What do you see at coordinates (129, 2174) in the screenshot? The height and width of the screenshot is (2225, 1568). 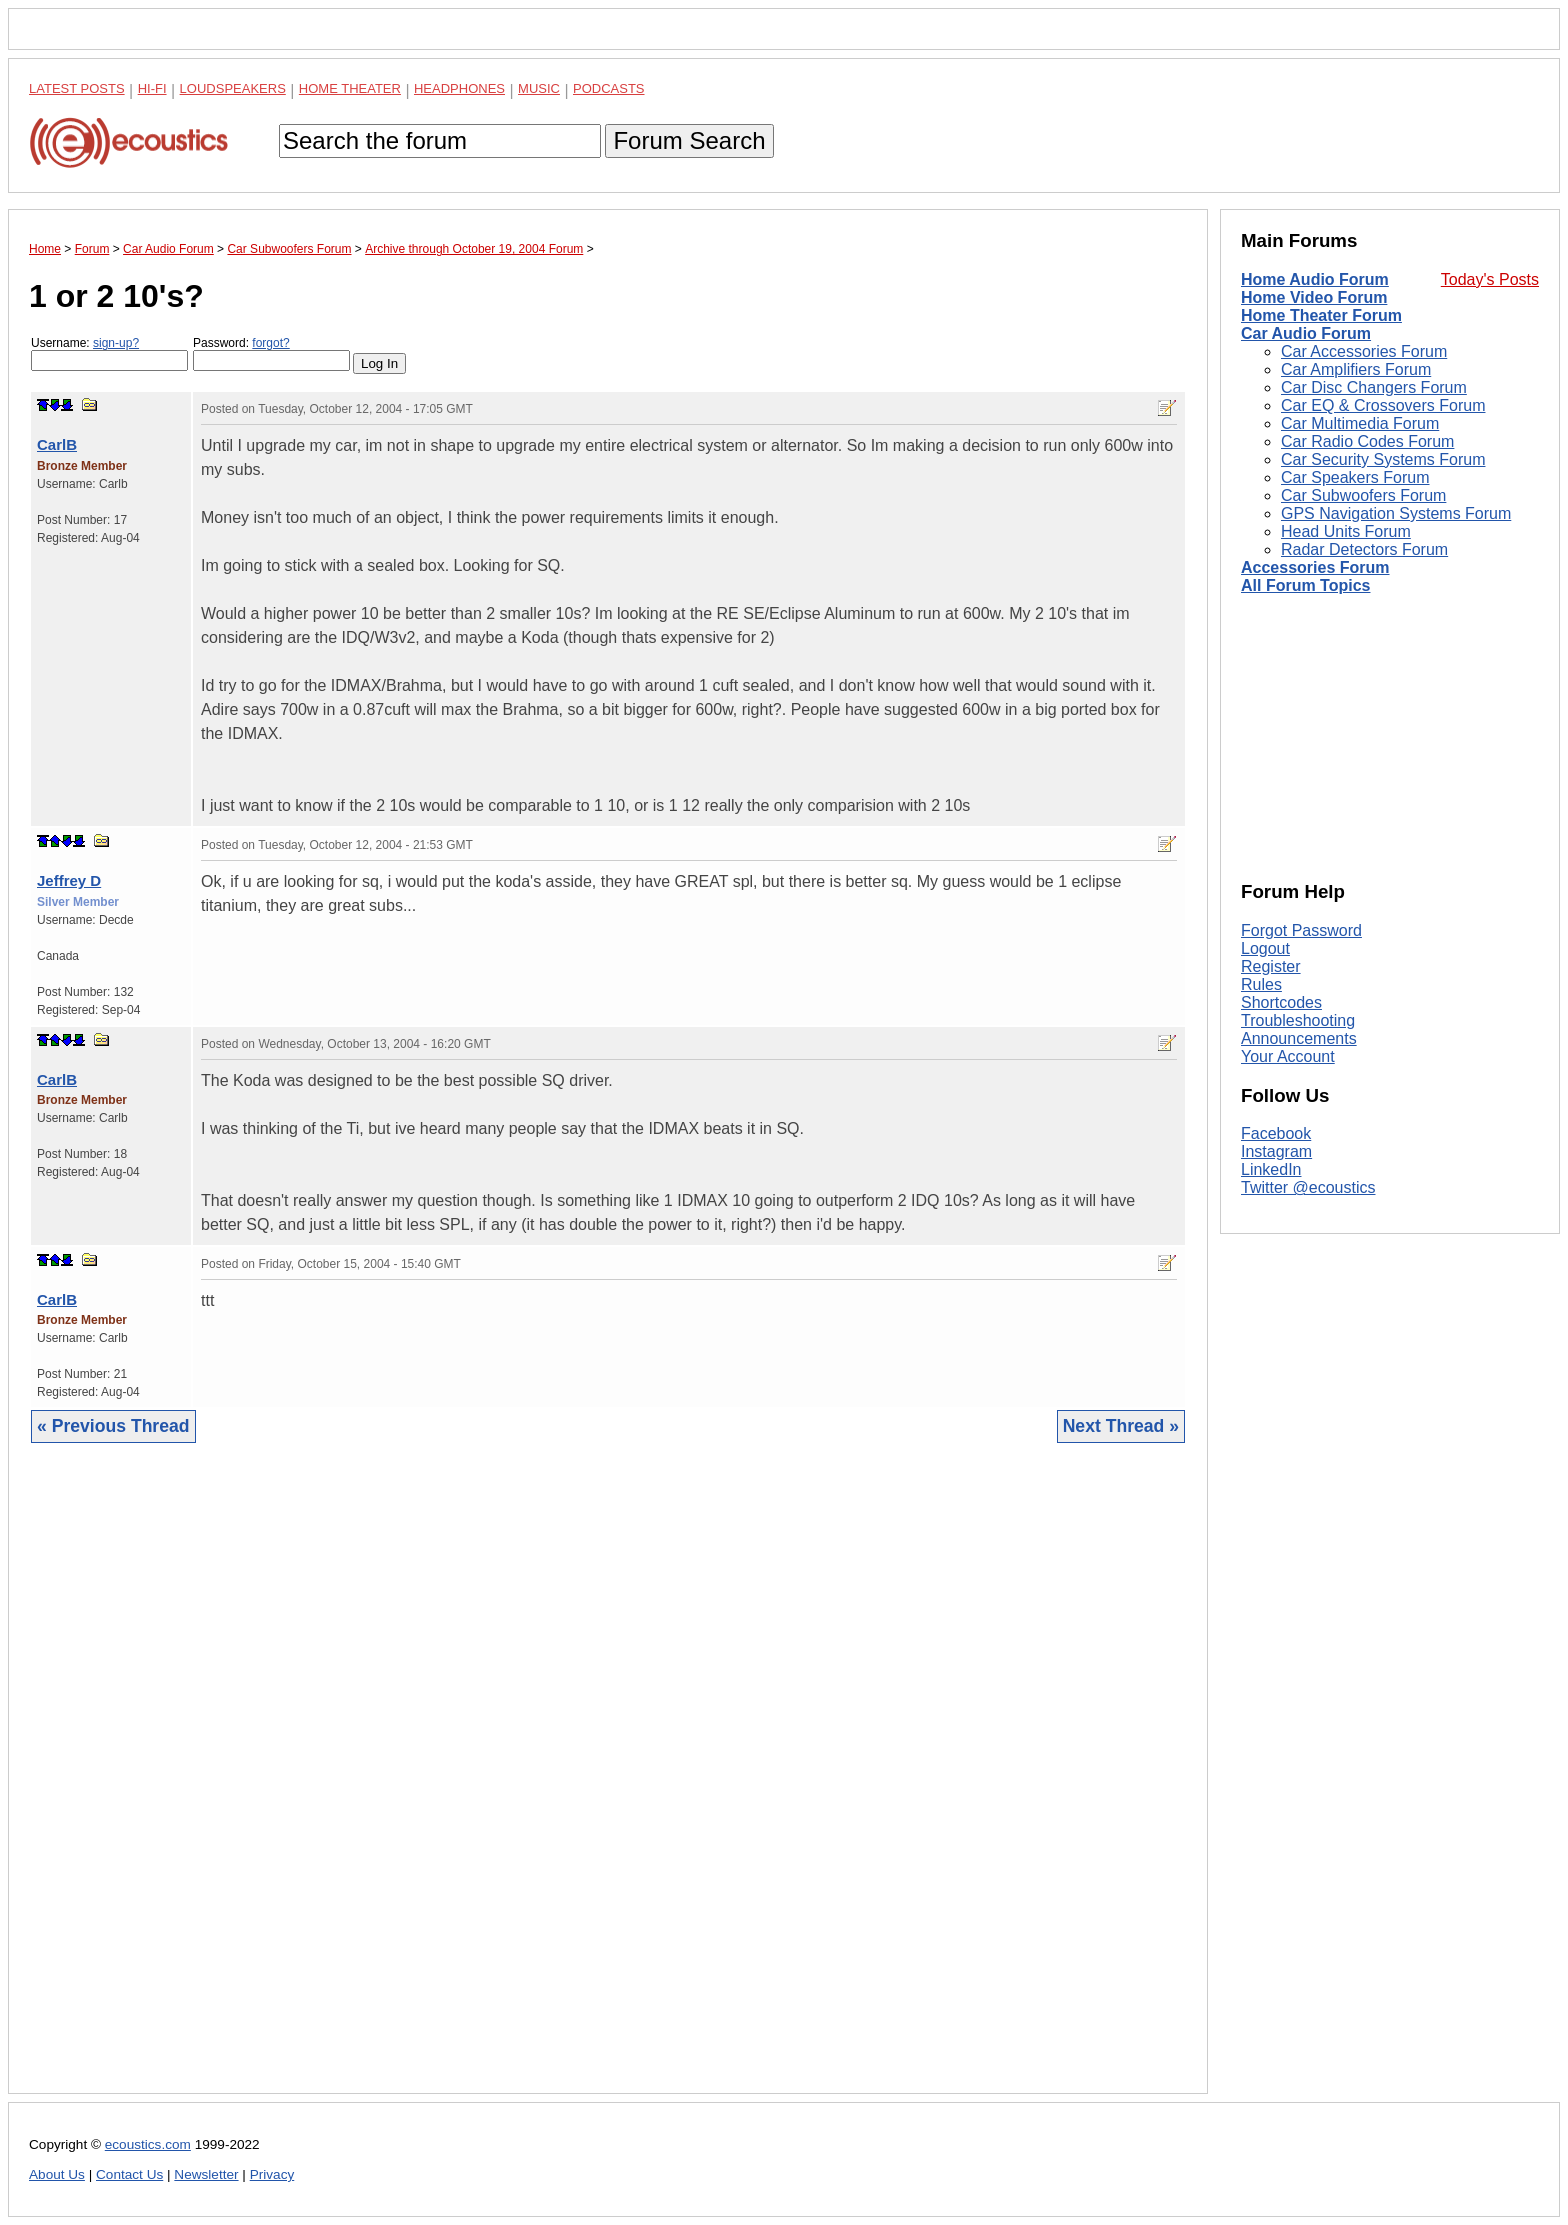 I see `Contact Us` at bounding box center [129, 2174].